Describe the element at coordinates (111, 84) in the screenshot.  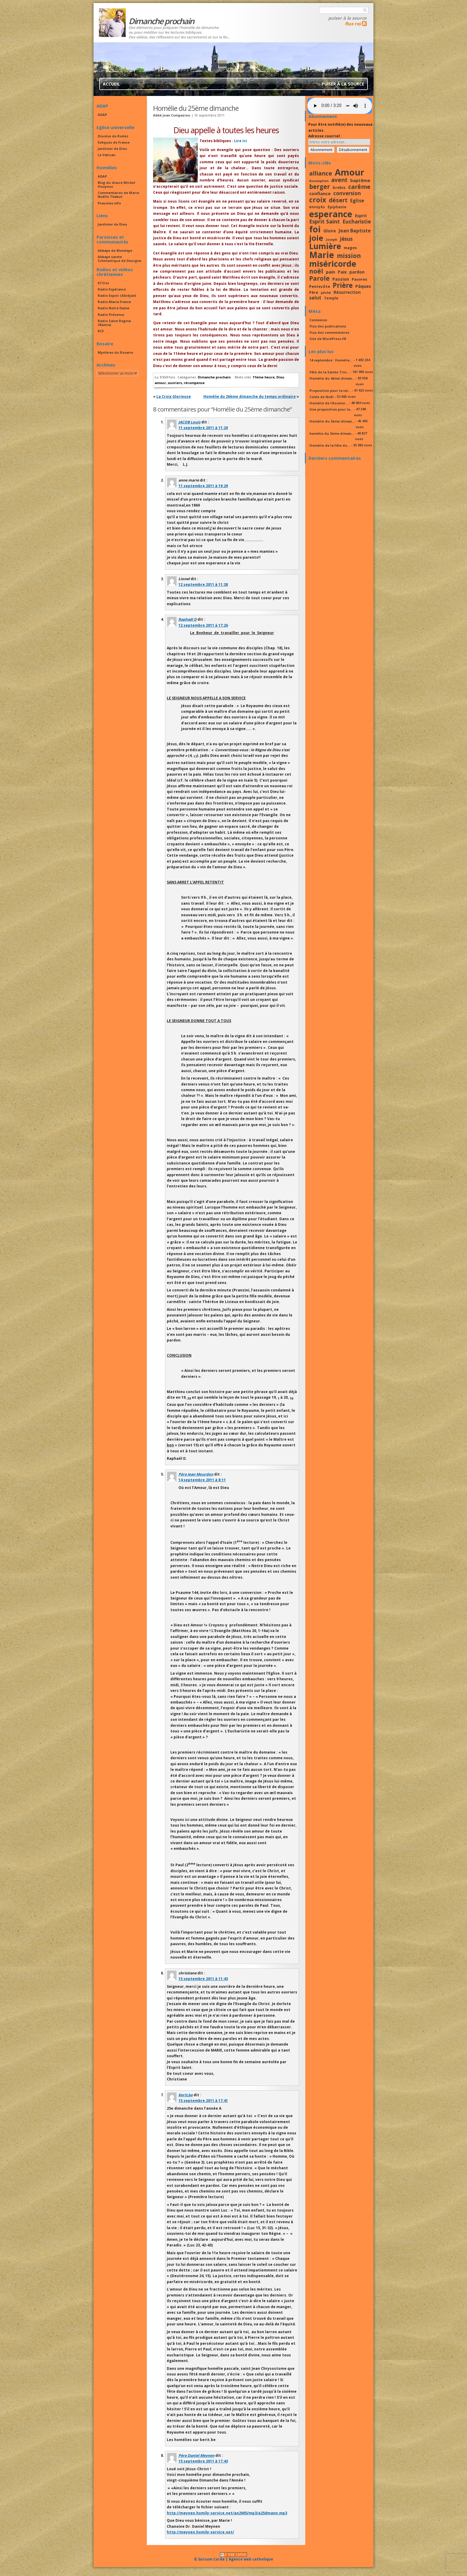
I see `Accueil` at that location.